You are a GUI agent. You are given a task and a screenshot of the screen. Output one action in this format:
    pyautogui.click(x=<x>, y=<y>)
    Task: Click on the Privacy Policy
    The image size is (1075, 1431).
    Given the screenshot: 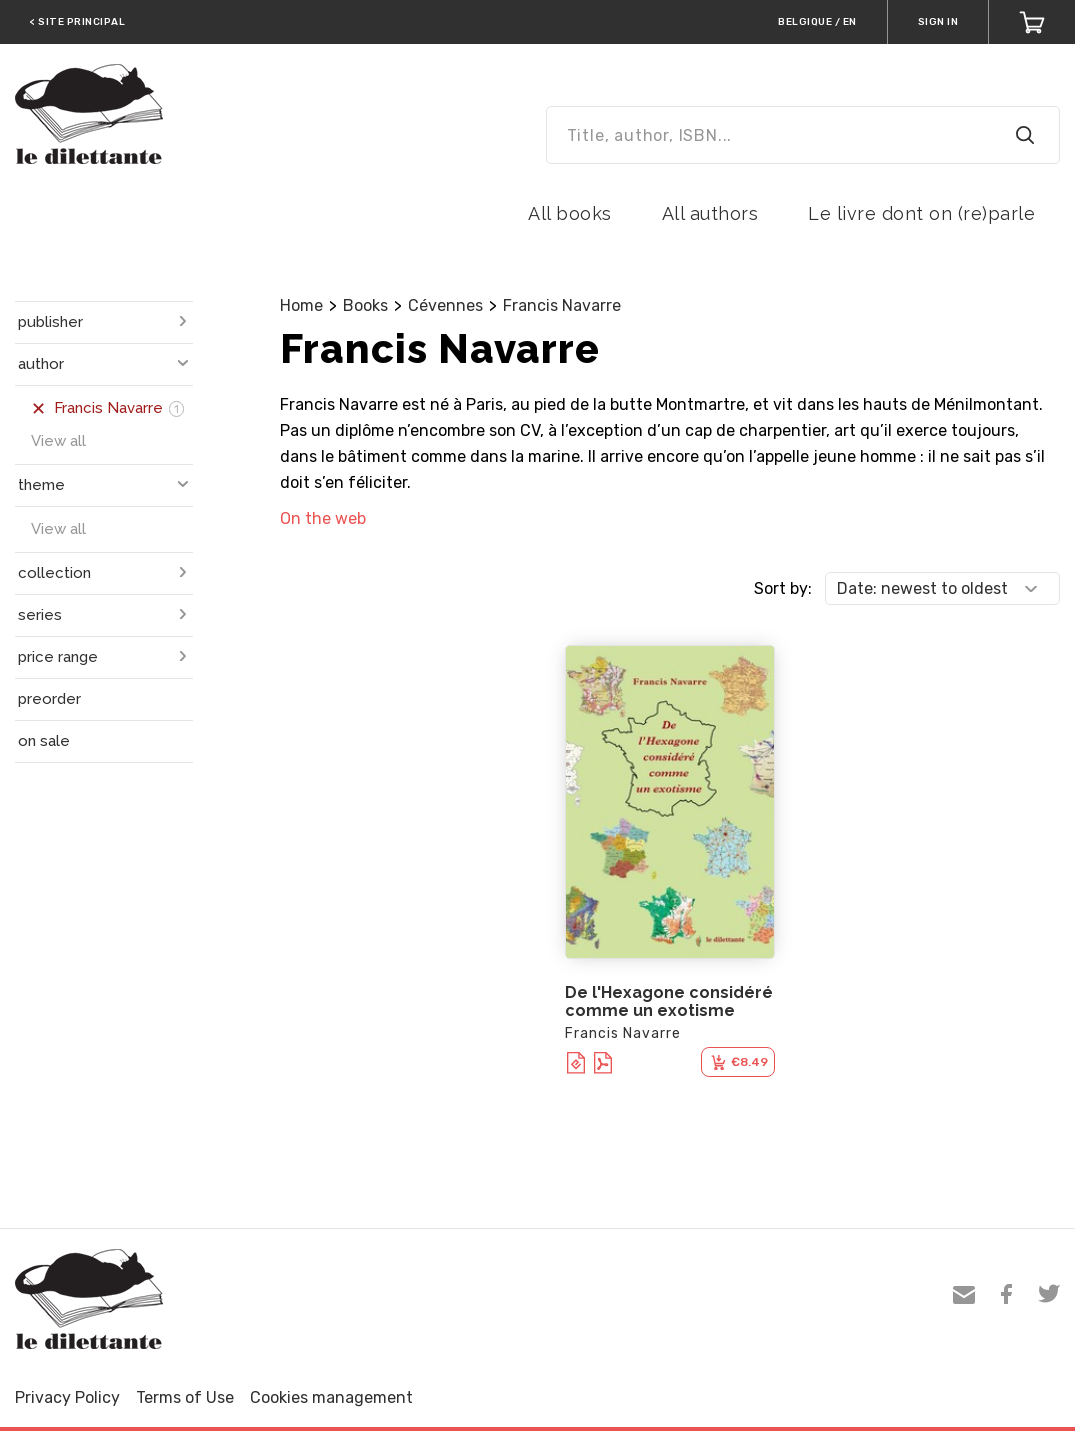 What is the action you would take?
    pyautogui.click(x=67, y=1397)
    